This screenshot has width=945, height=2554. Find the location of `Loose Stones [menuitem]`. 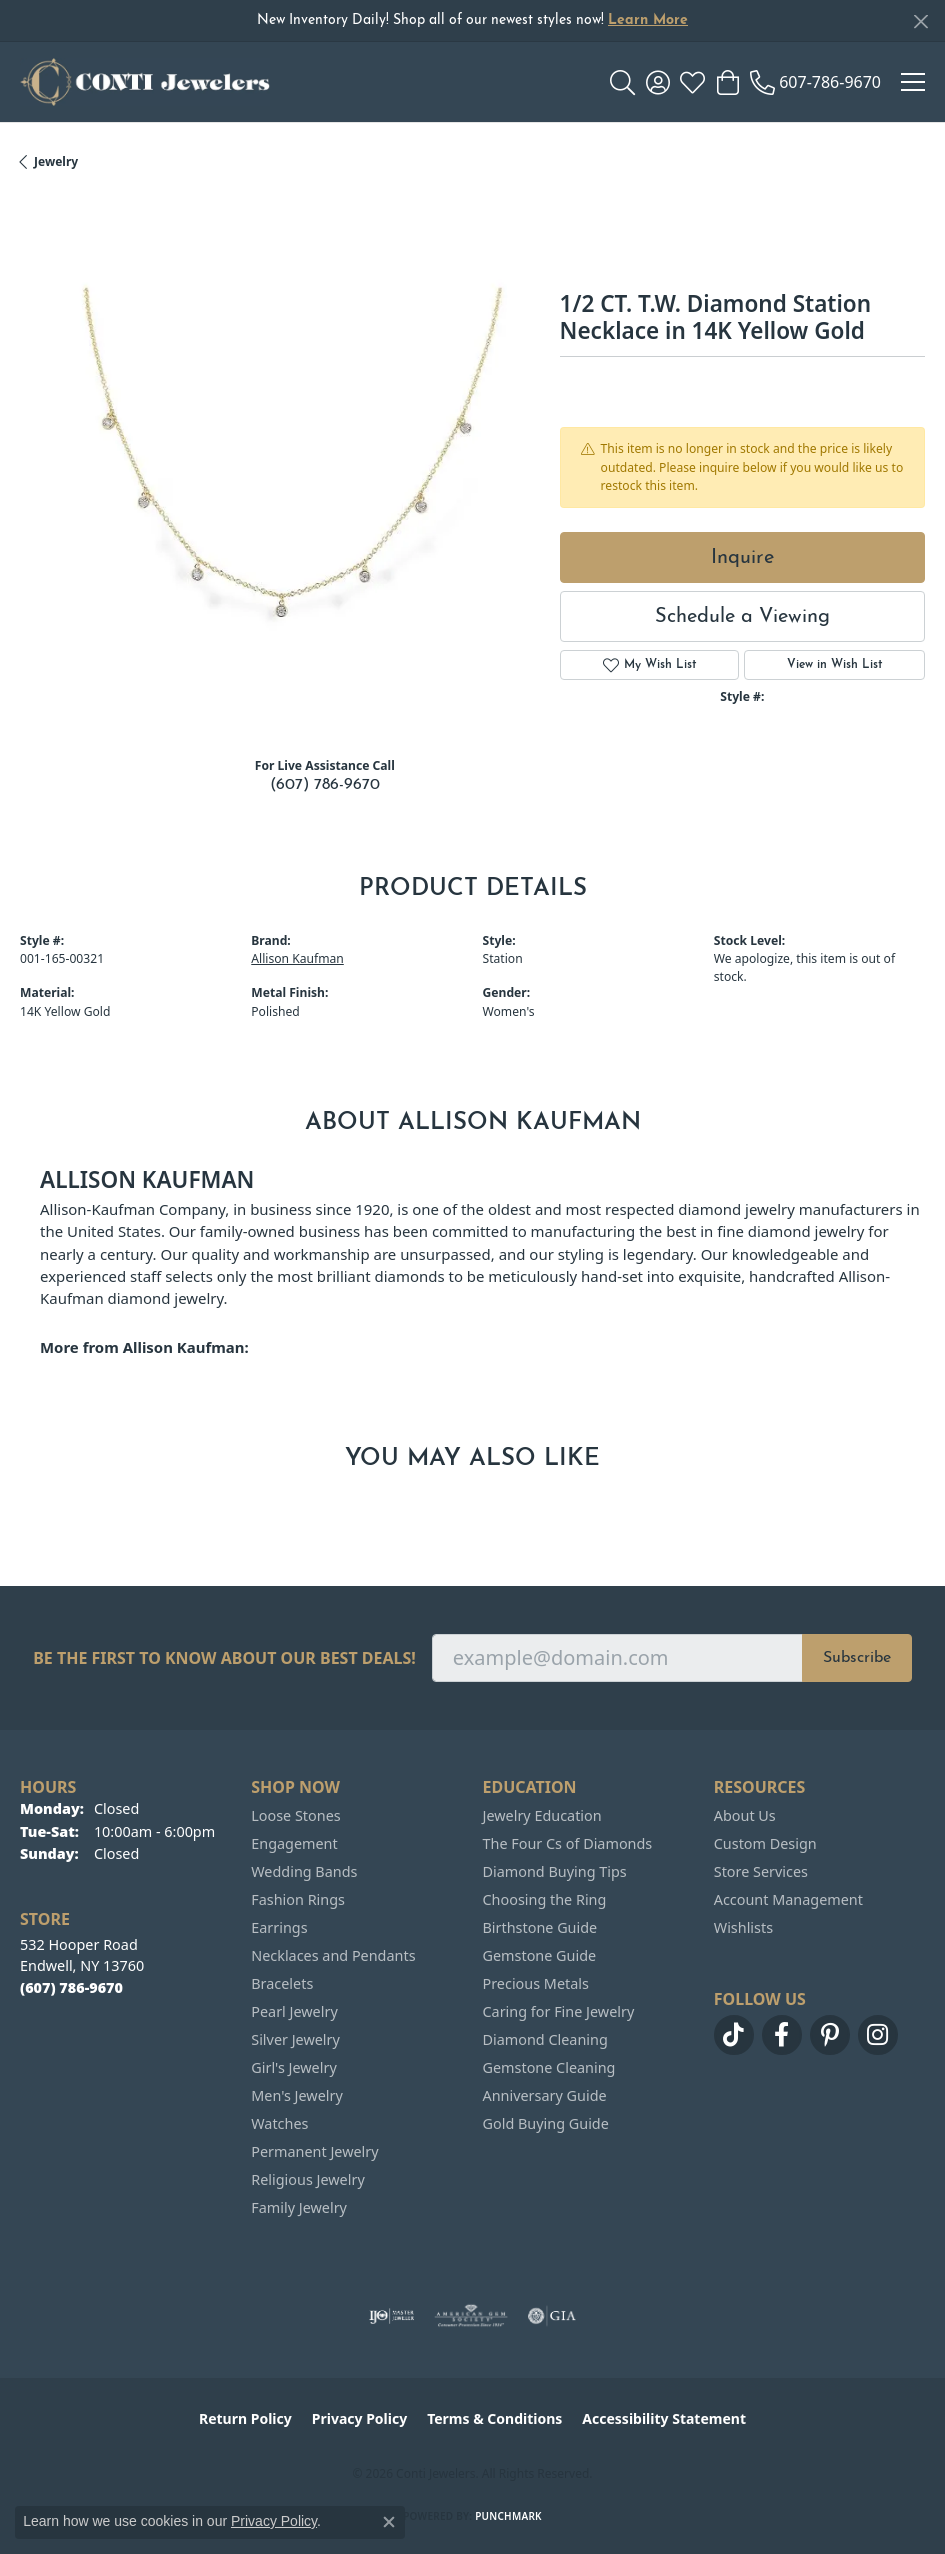

Loose Stones [menuitem] is located at coordinates (295, 1815).